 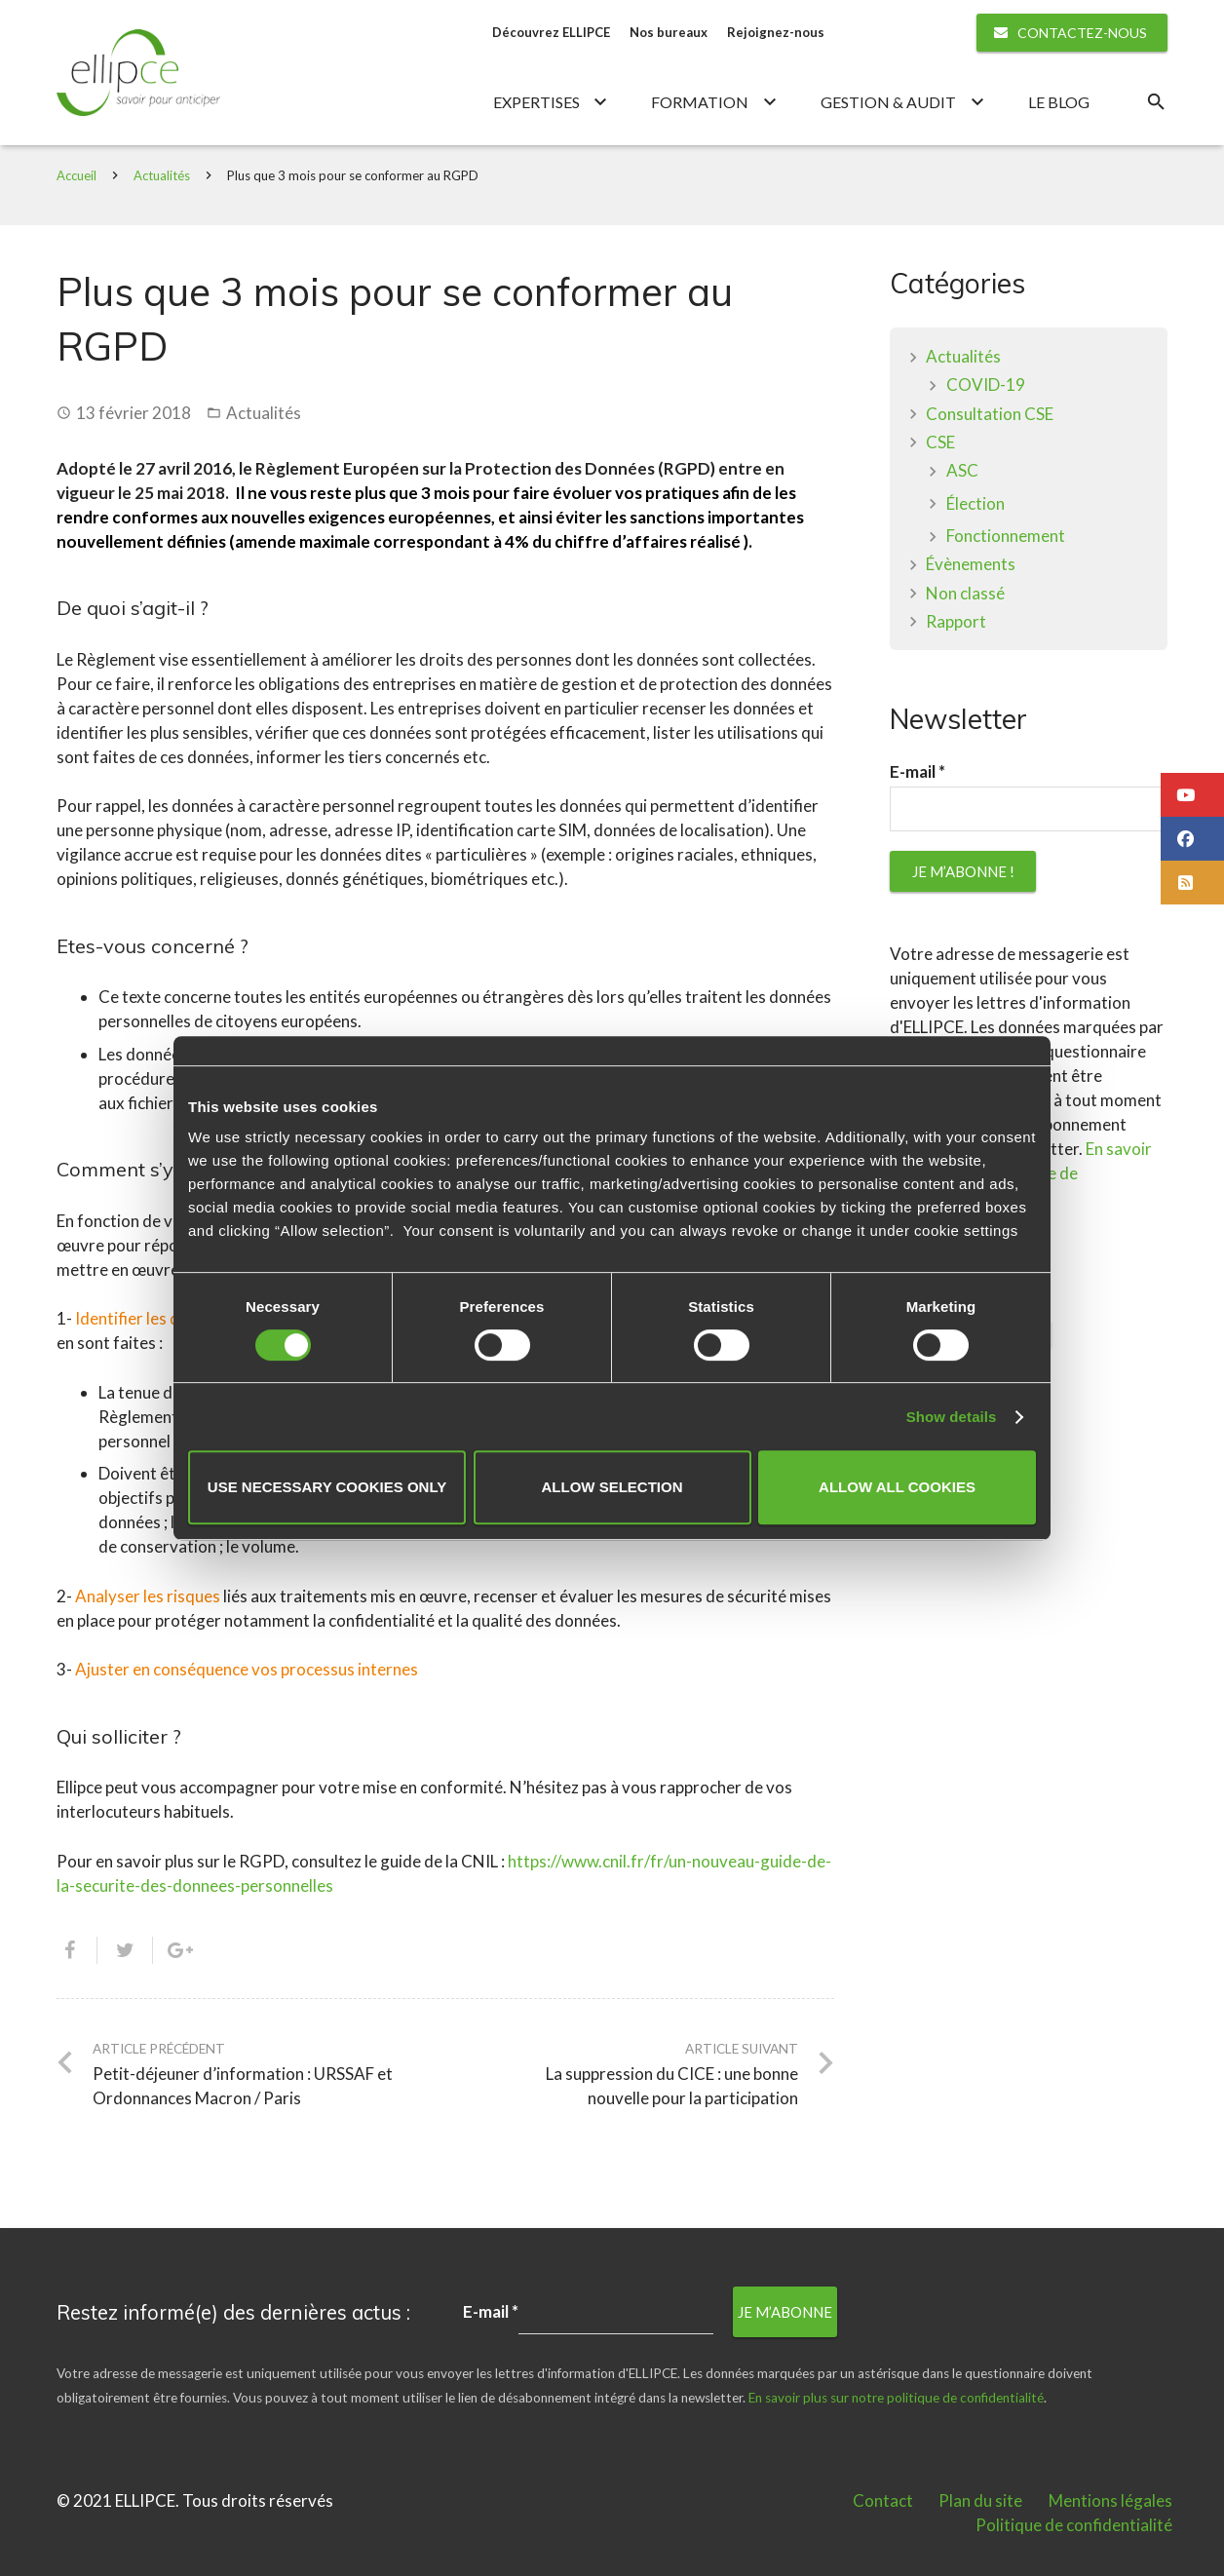 What do you see at coordinates (1005, 536) in the screenshot?
I see `Fonctionnement` at bounding box center [1005, 536].